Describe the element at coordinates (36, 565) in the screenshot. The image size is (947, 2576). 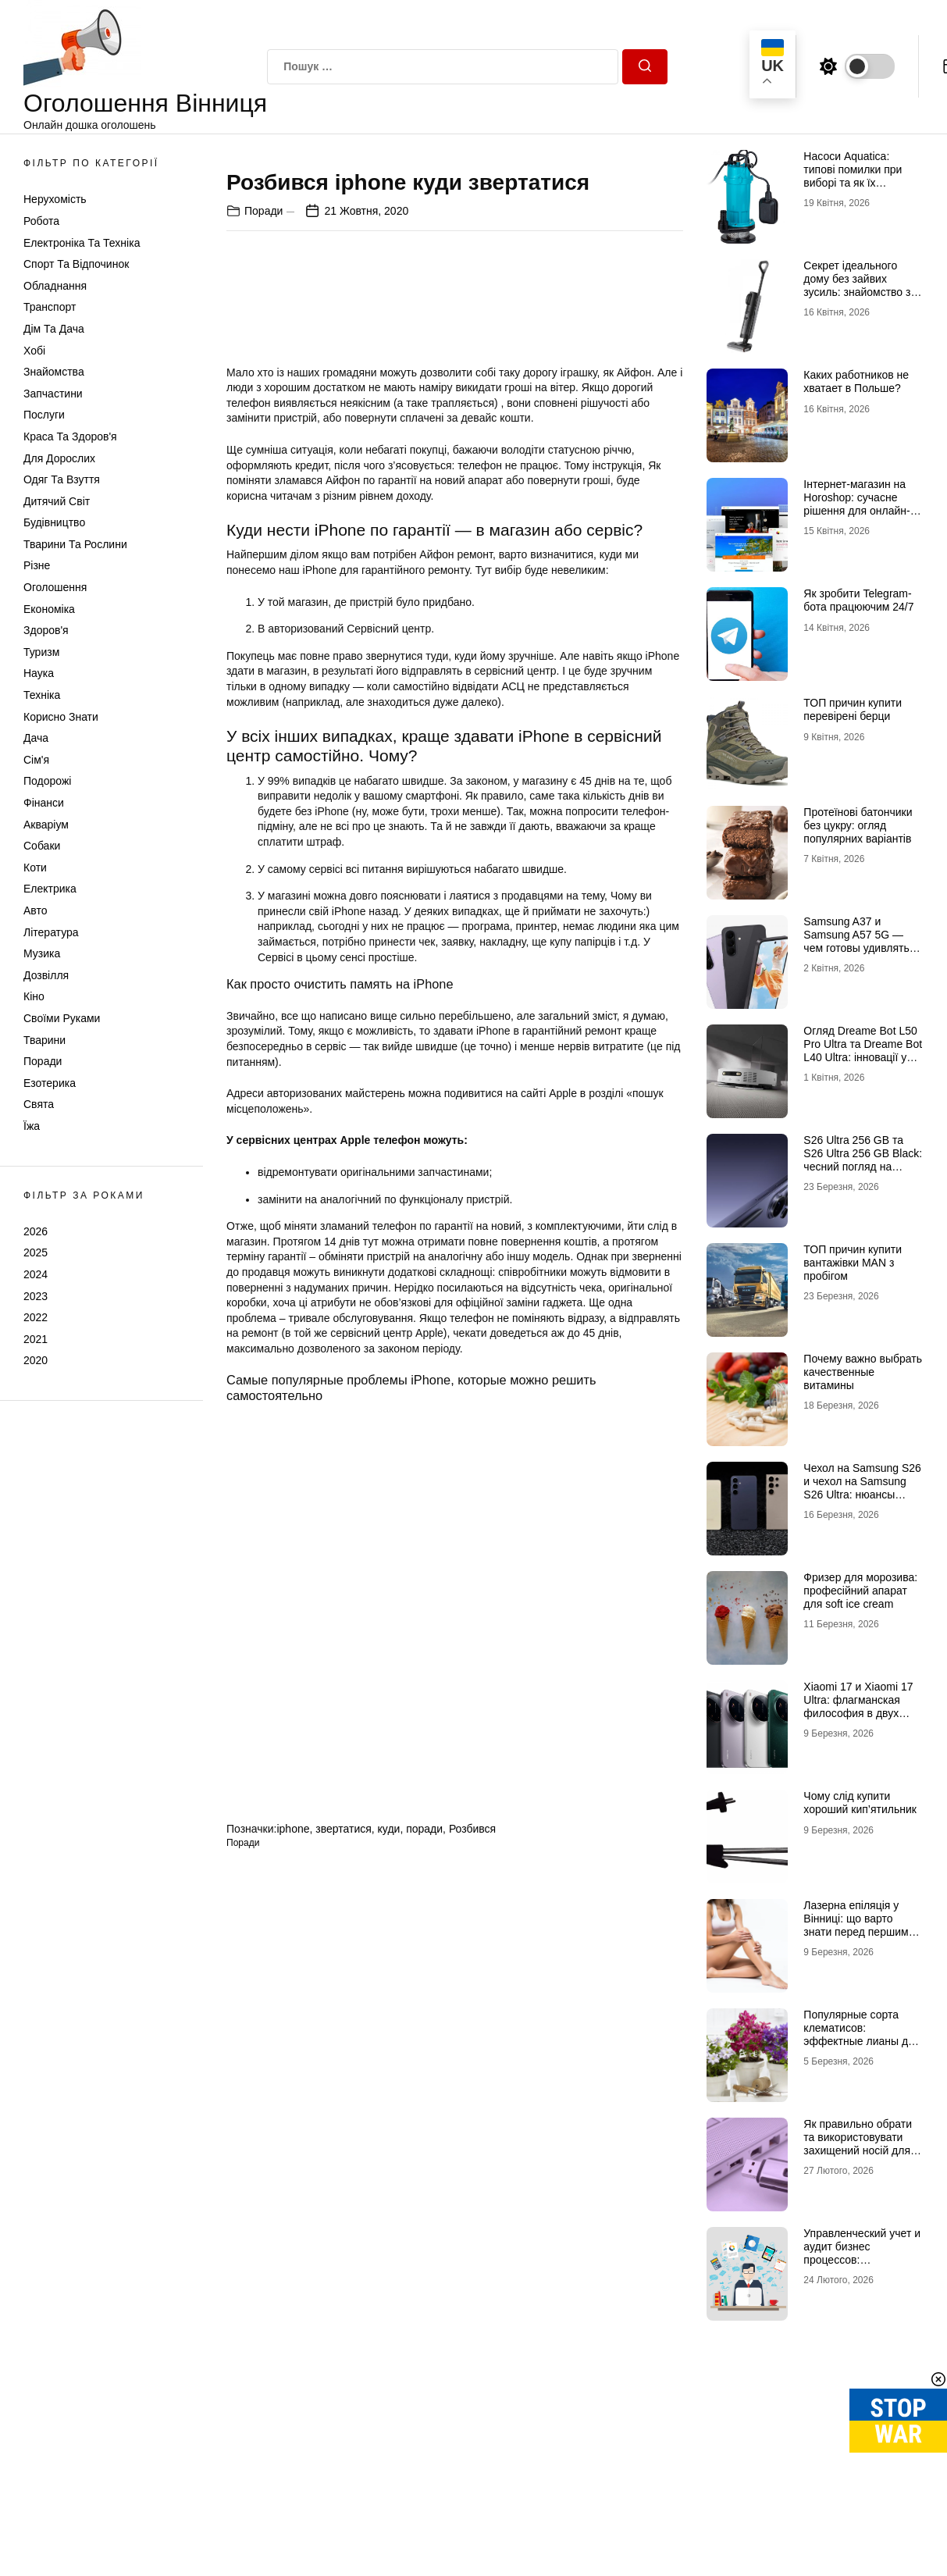
I see `Різне` at that location.